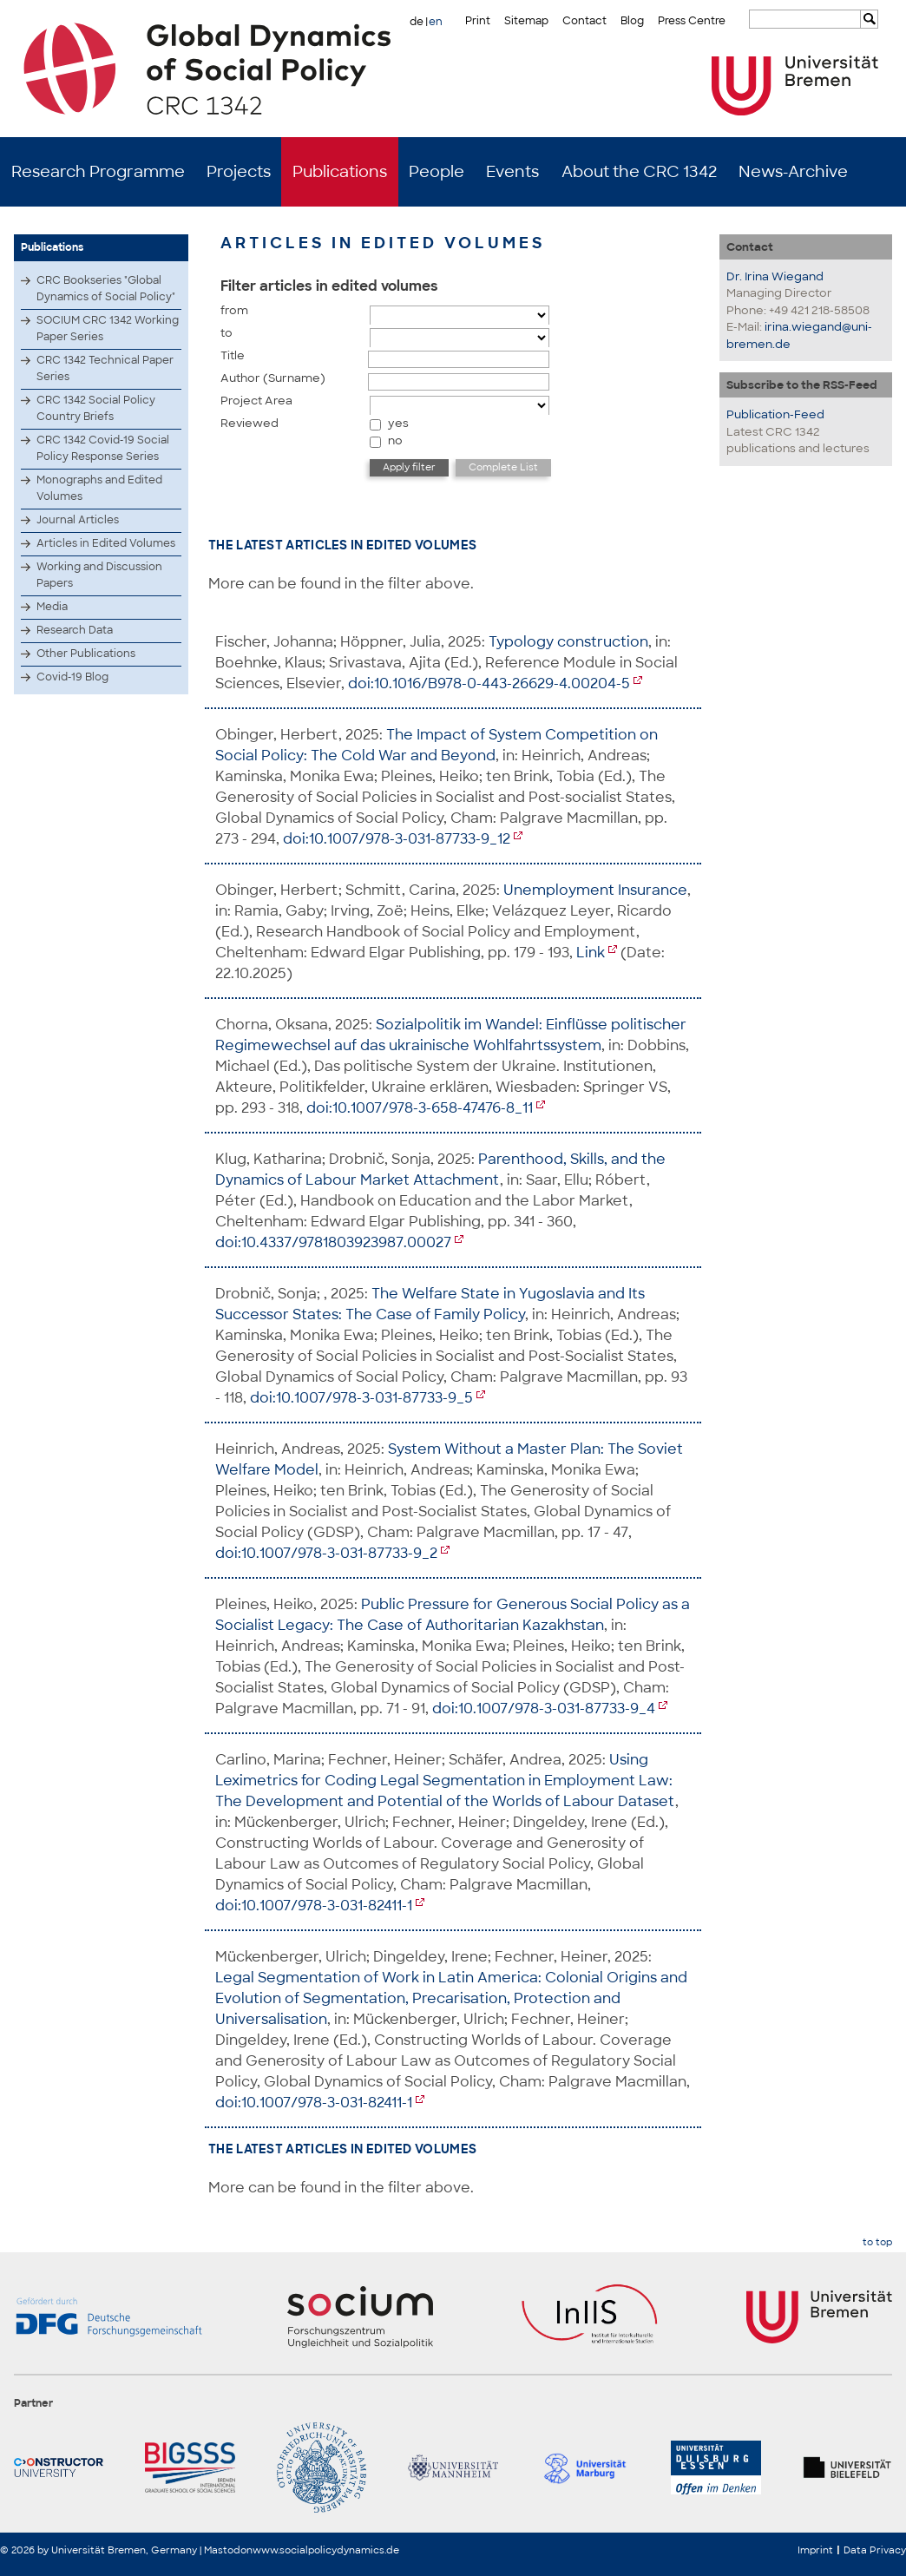 This screenshot has width=906, height=2576. Describe the element at coordinates (361, 1398) in the screenshot. I see `doi:10.1007/978-3-031-87733-9_5` at that location.